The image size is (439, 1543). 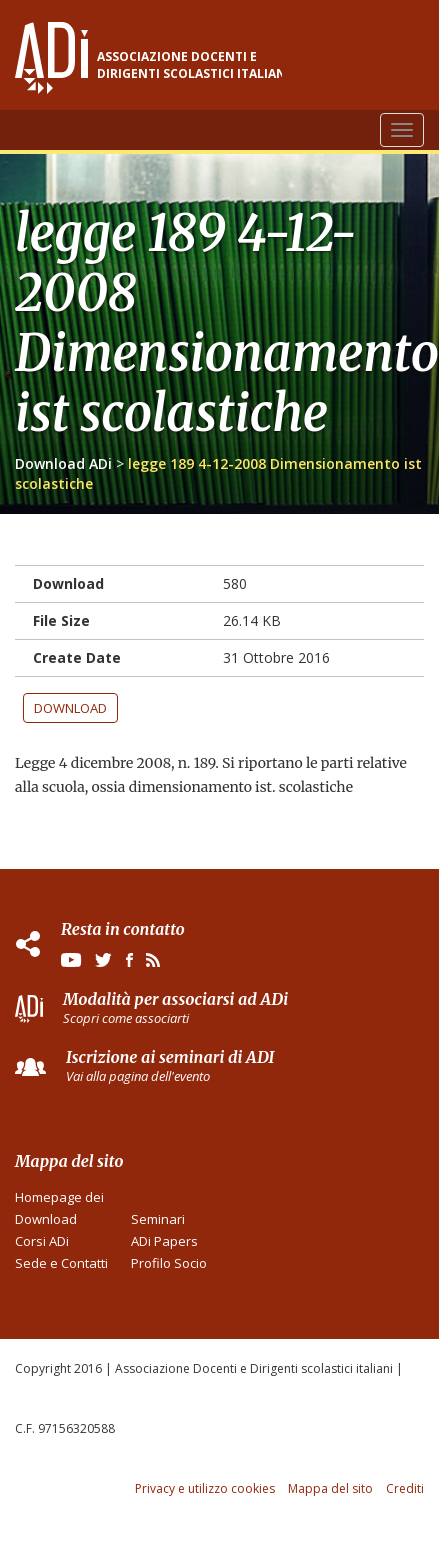 What do you see at coordinates (42, 1241) in the screenshot?
I see `Corsi ADi` at bounding box center [42, 1241].